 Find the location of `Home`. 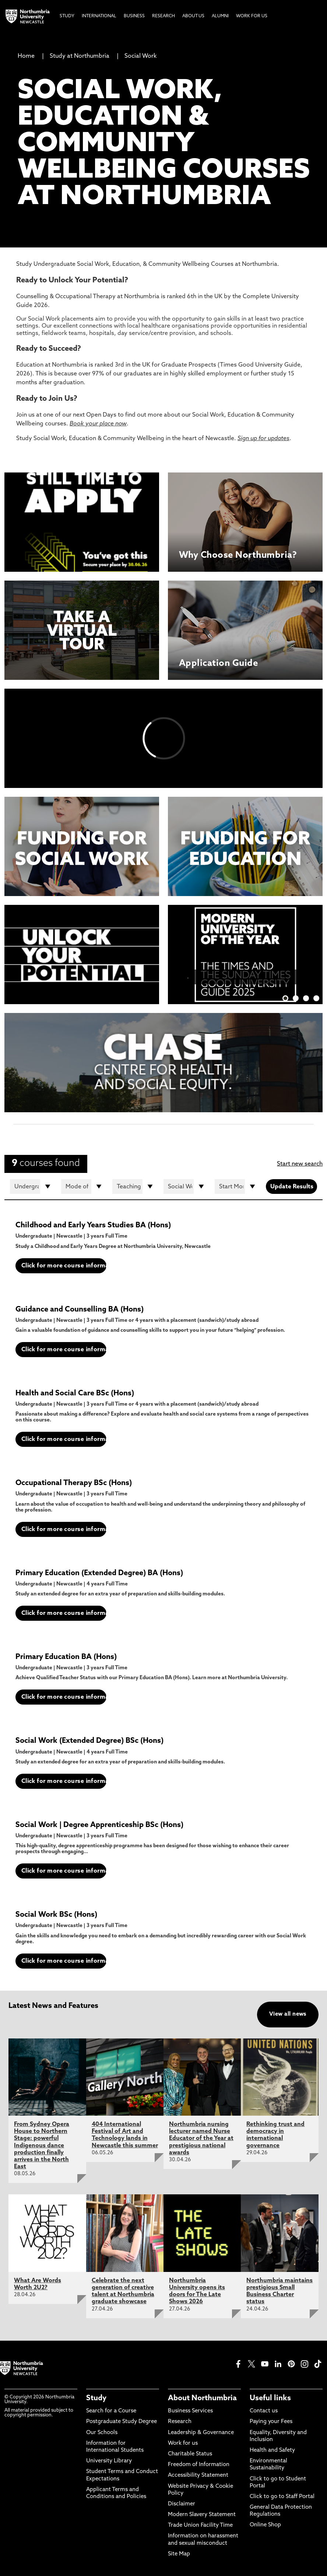

Home is located at coordinates (26, 56).